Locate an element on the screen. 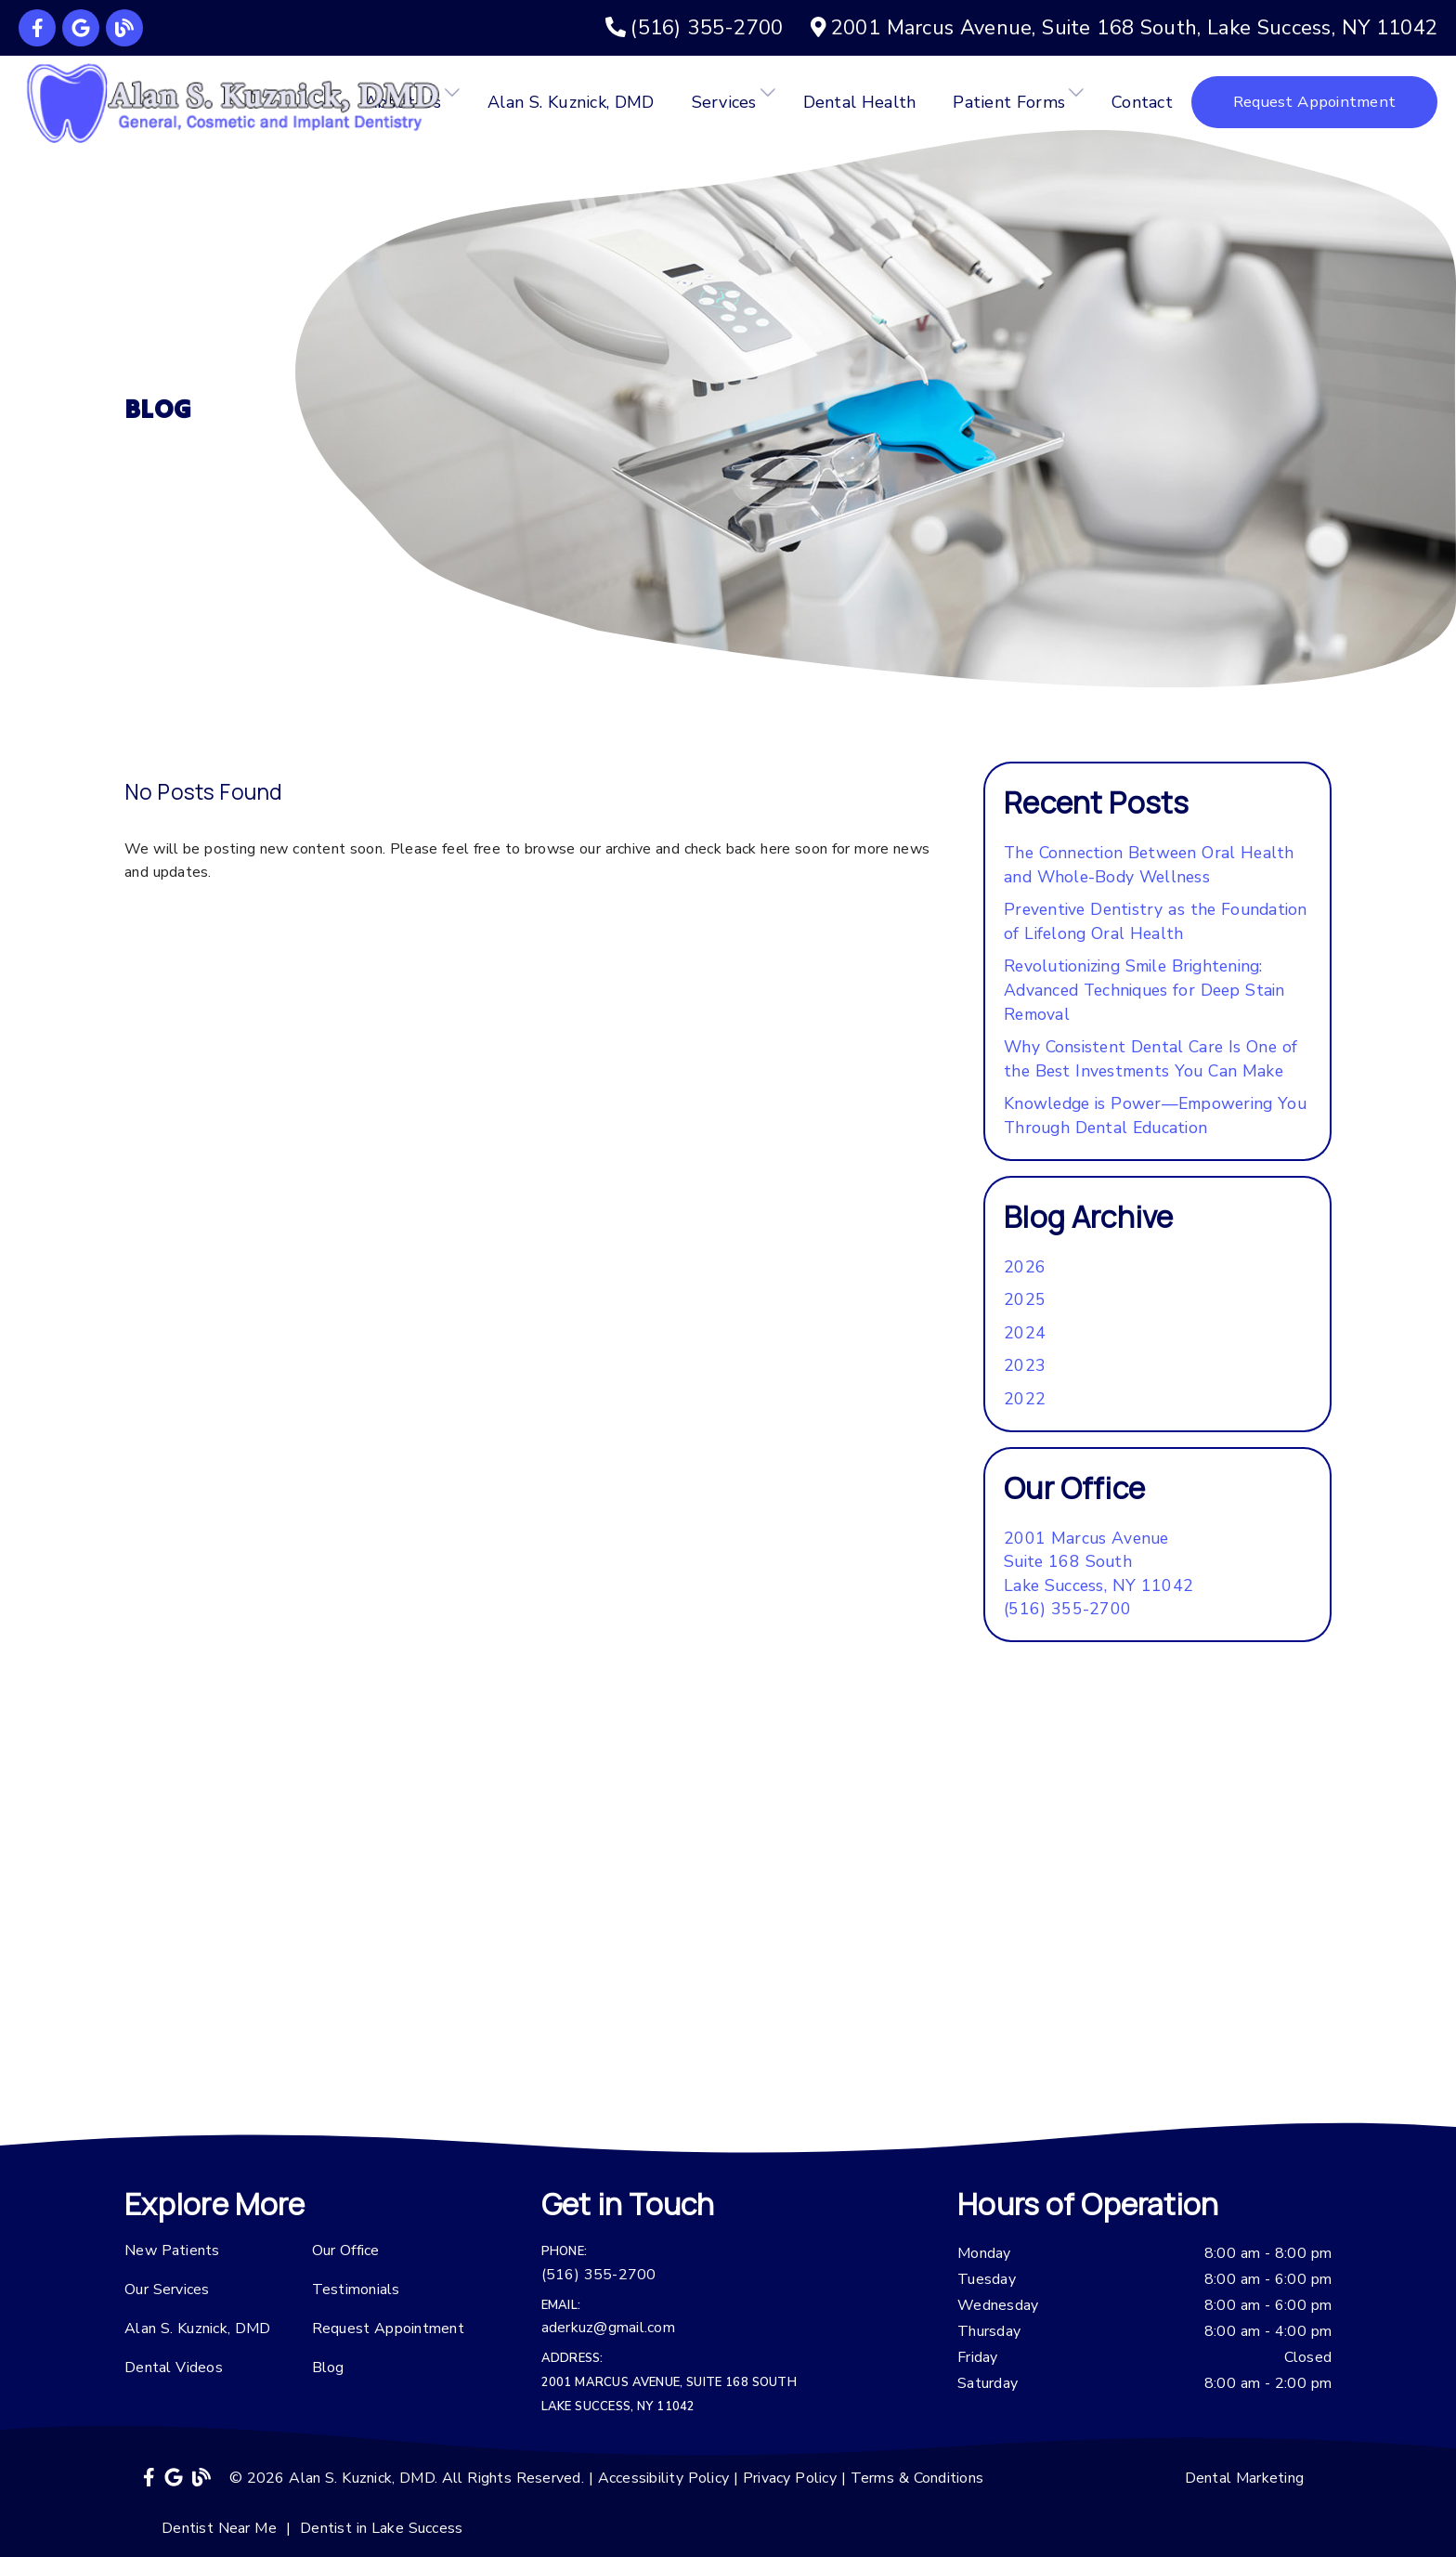 The height and width of the screenshot is (2557, 1456). Request Appointment is located at coordinates (388, 2328).